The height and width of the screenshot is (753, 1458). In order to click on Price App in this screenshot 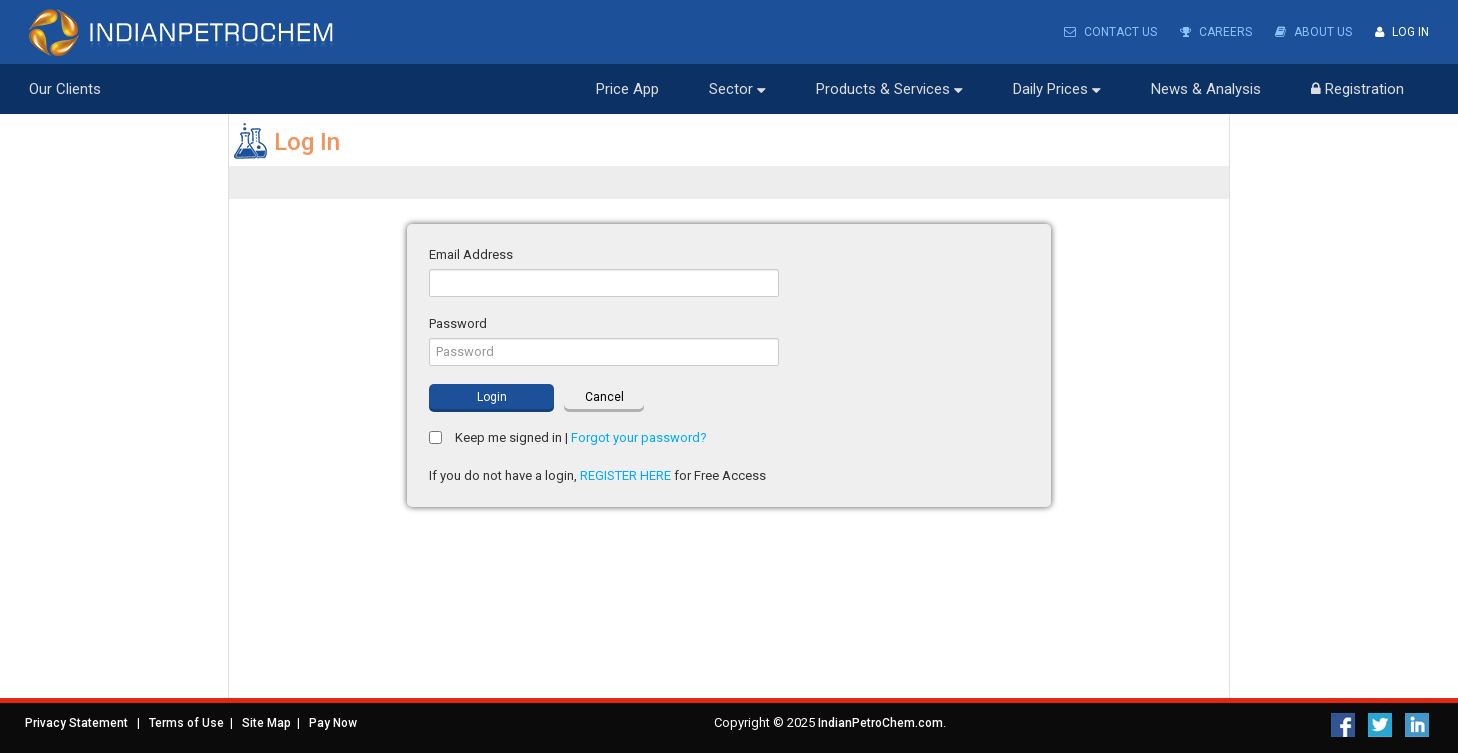, I will do `click(627, 89)`.